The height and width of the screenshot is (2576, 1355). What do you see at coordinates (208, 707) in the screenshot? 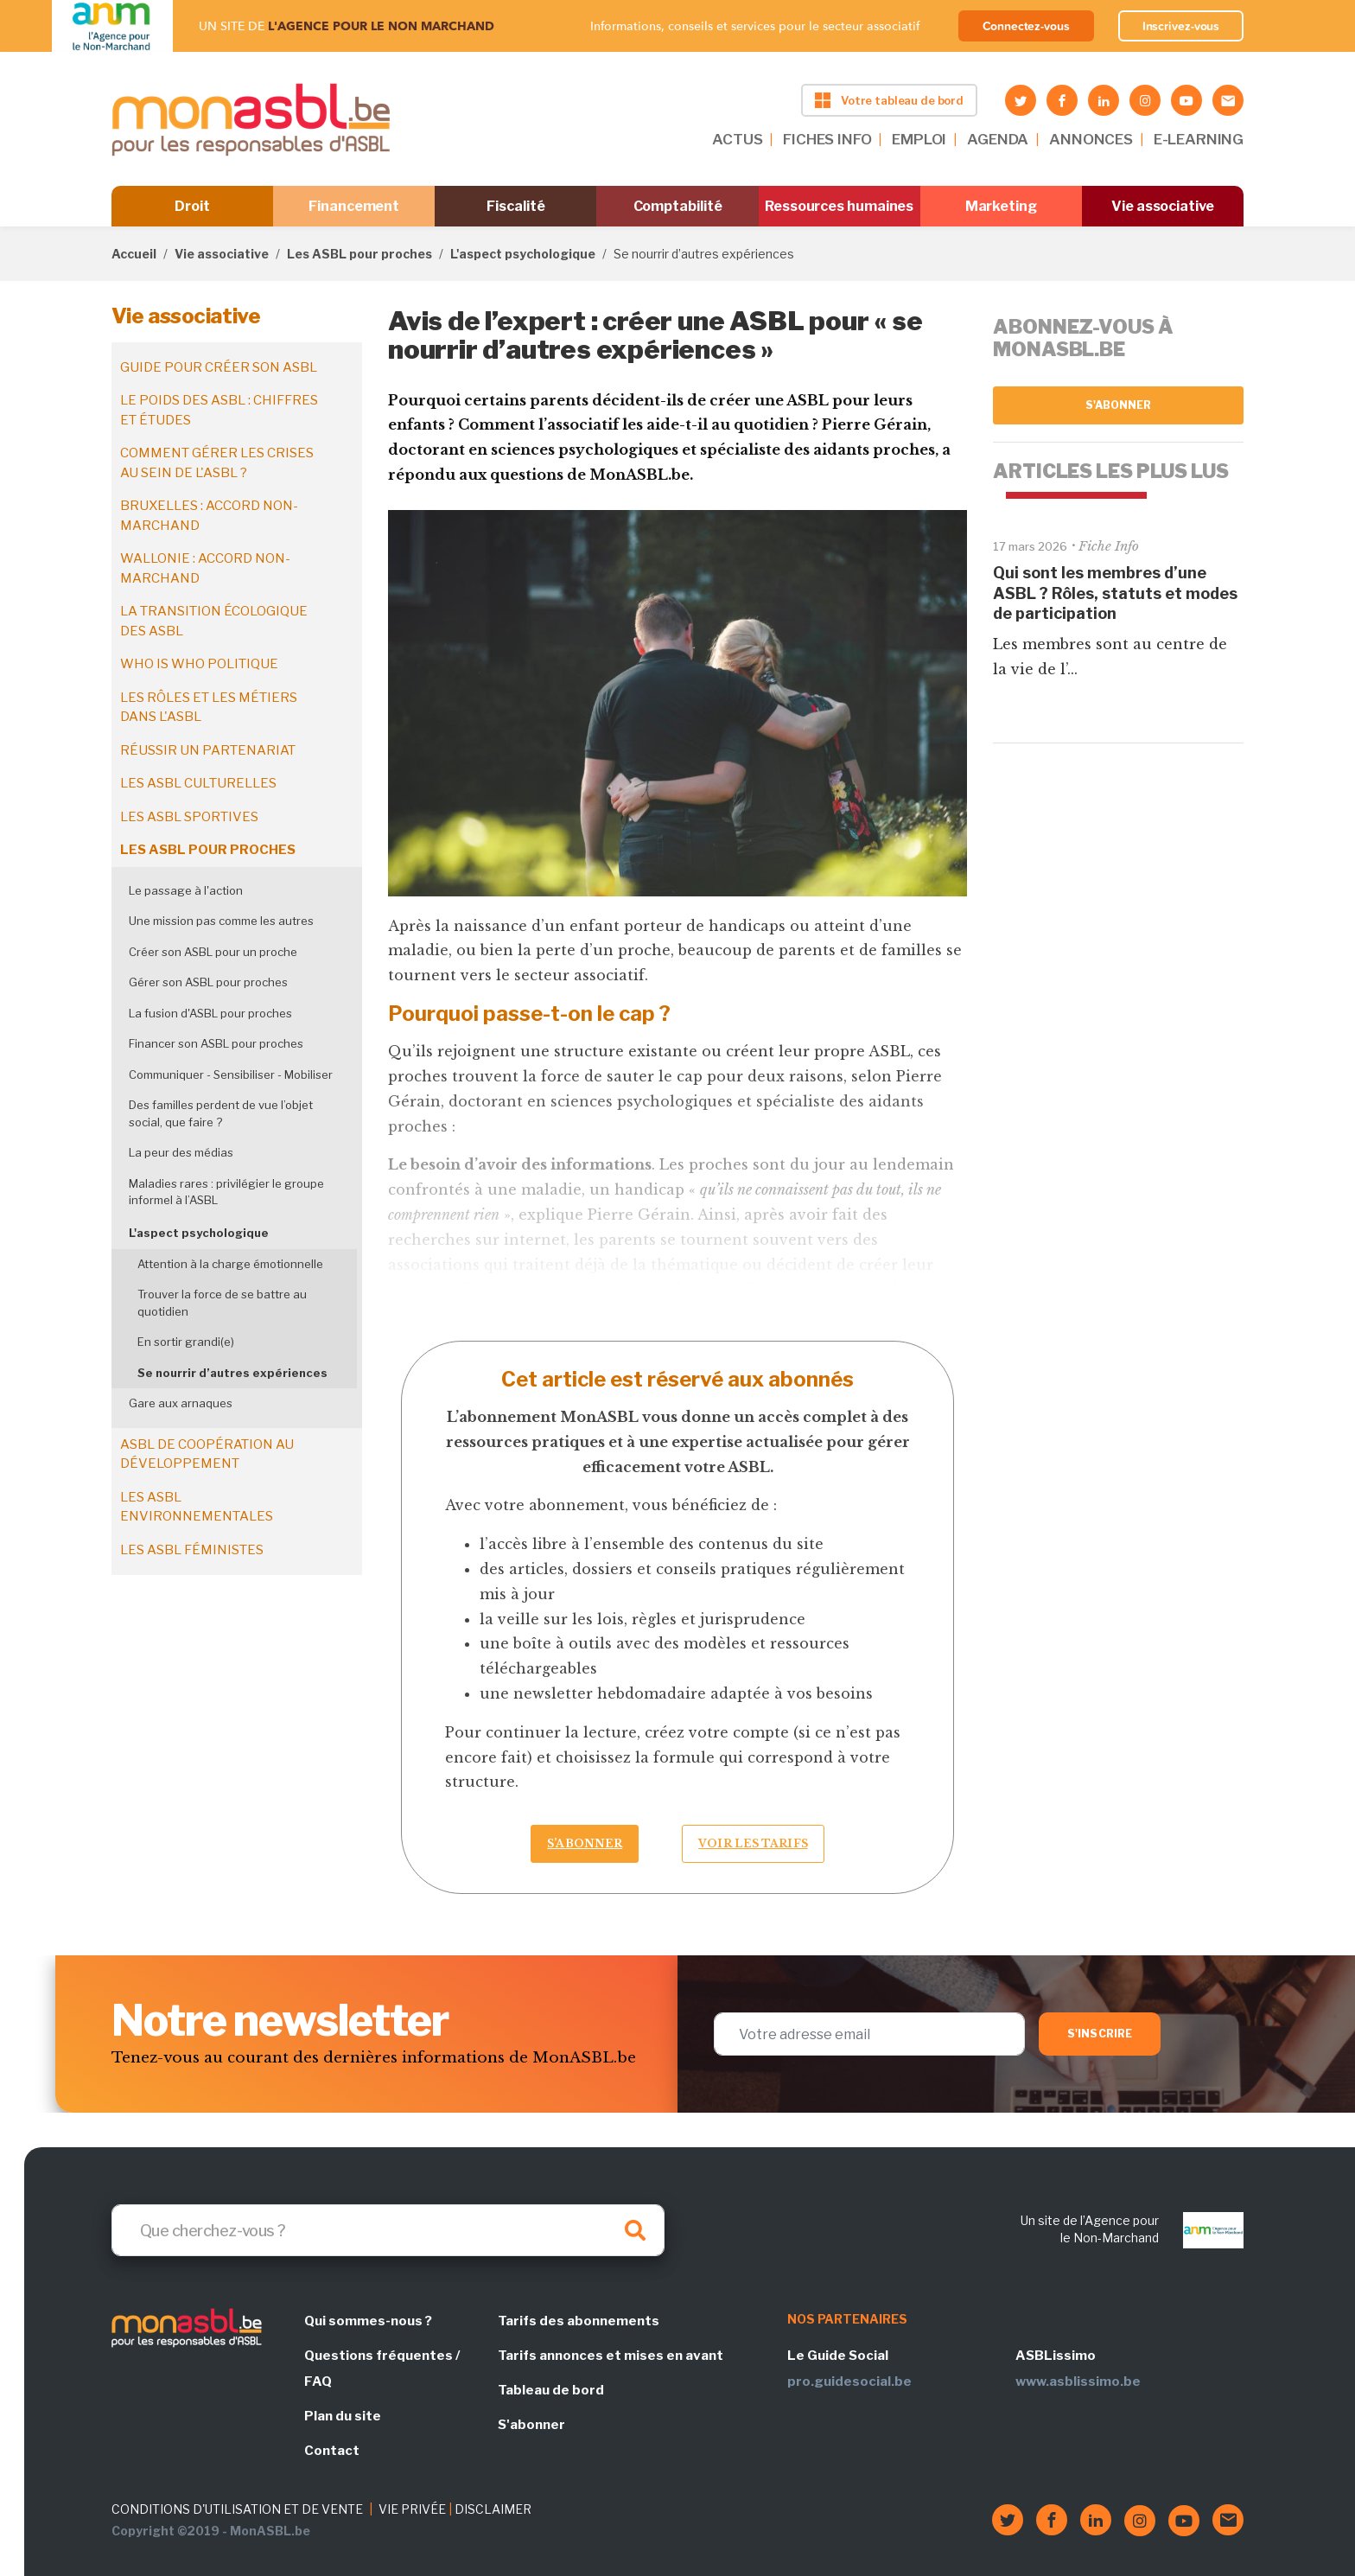
I see `Les rôles et les métiers dans l'ASBL` at bounding box center [208, 707].